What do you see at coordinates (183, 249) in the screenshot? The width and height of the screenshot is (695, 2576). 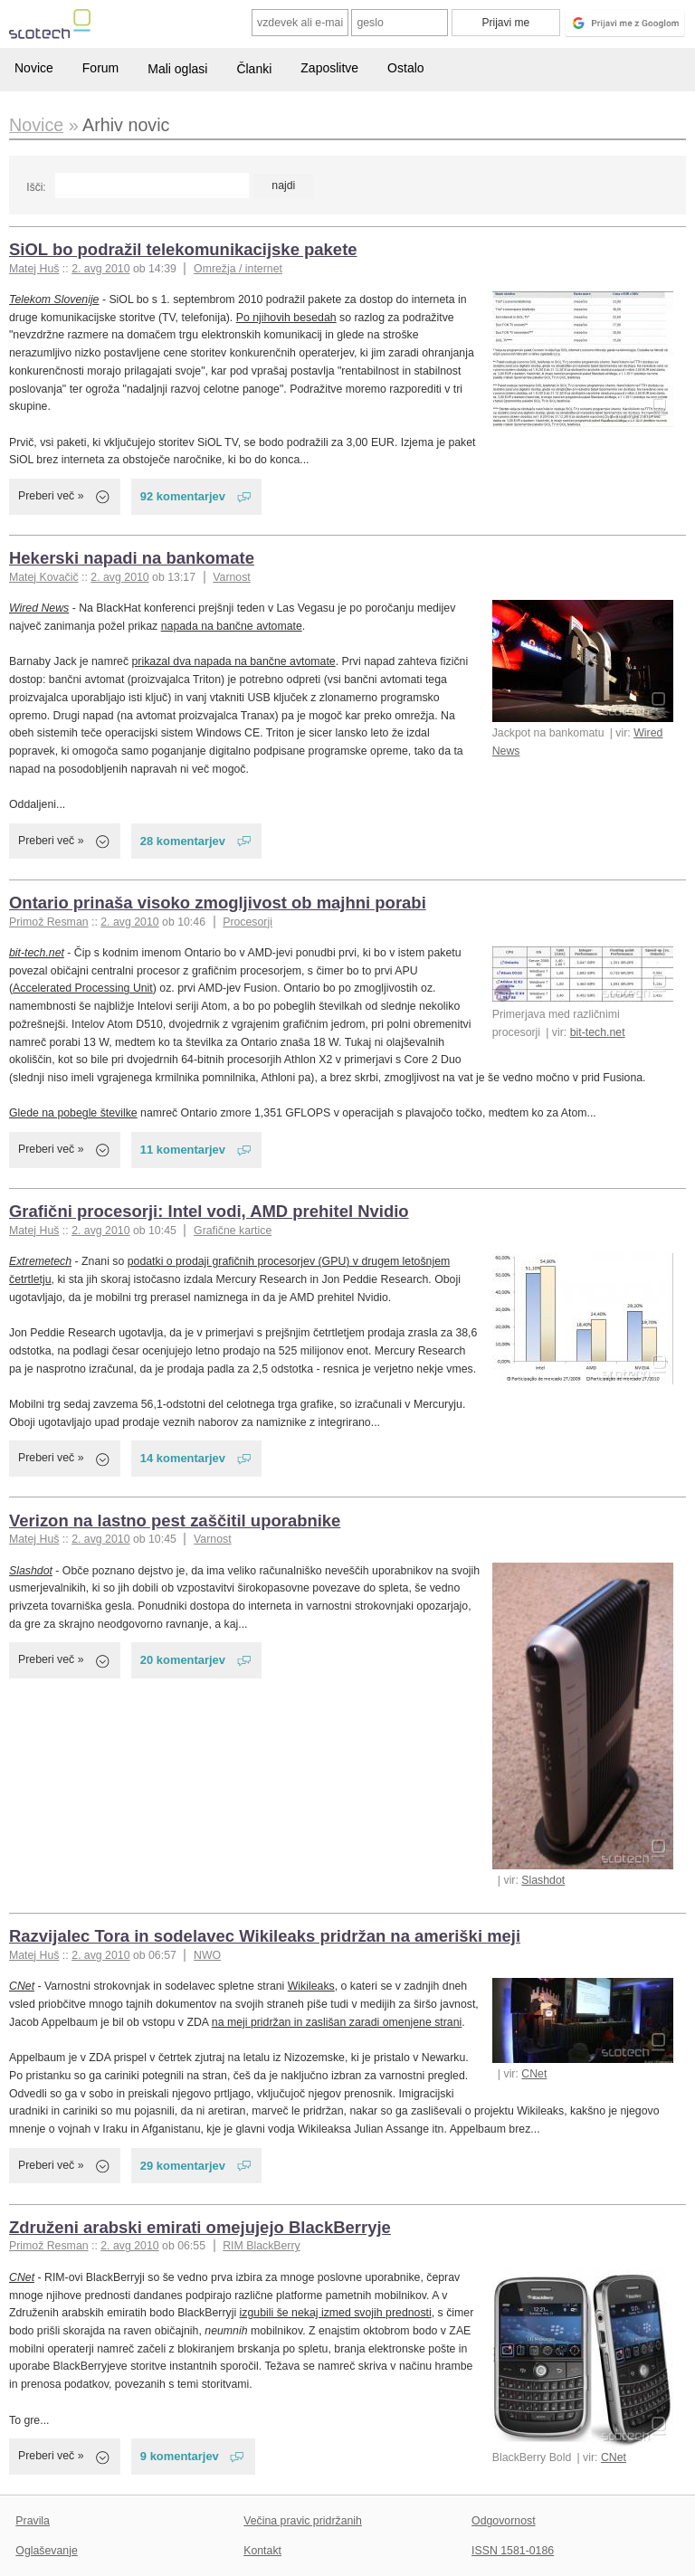 I see `SiOL bo podražil telekomunikacijske pakete` at bounding box center [183, 249].